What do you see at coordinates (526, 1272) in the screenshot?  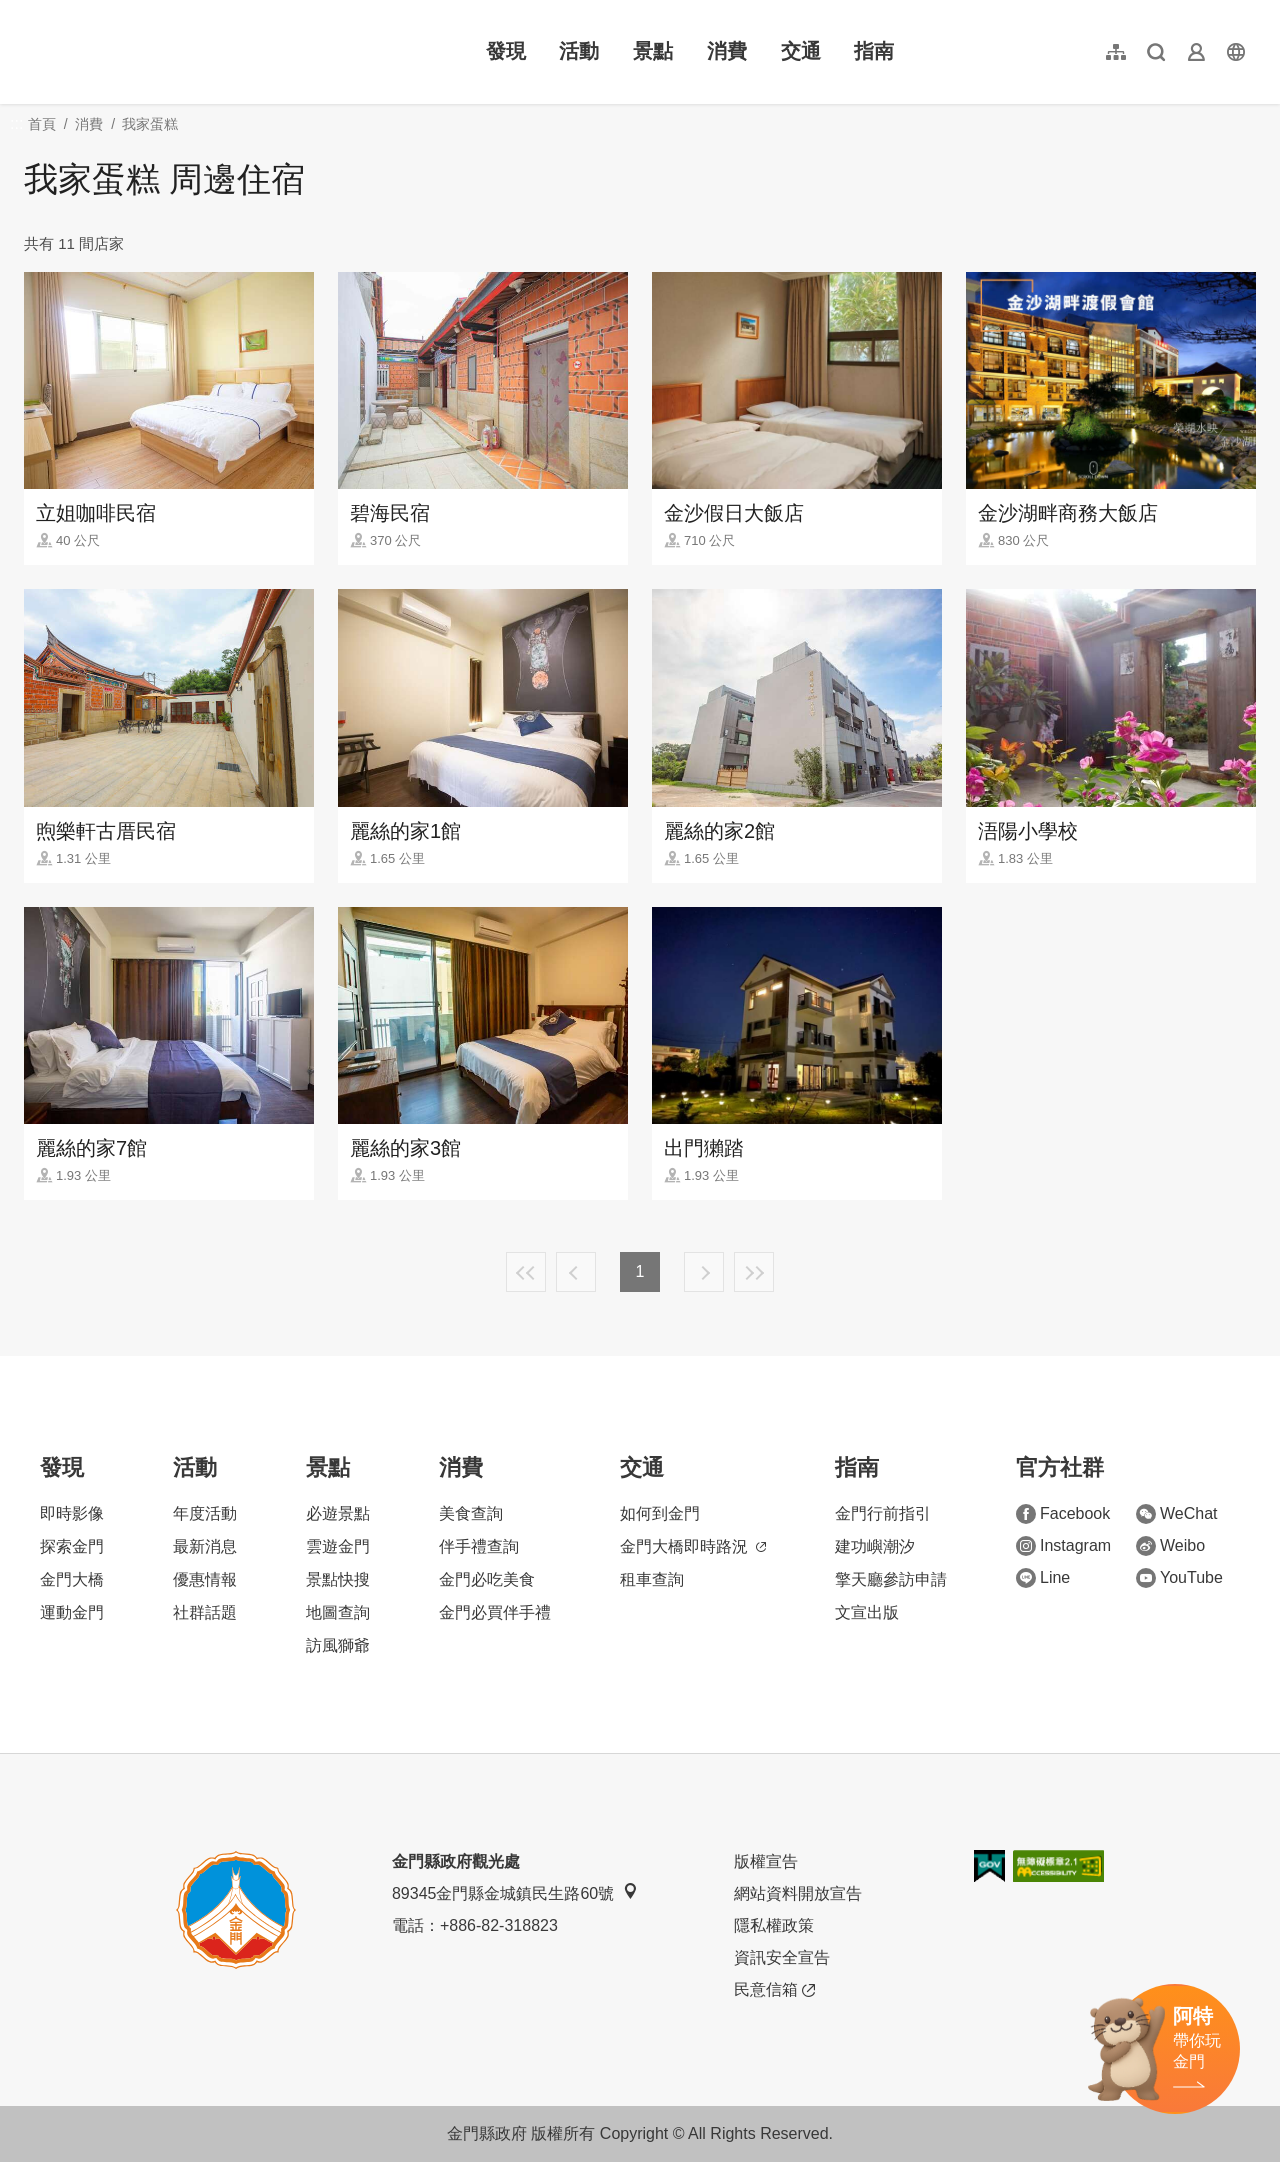 I see `最前頁` at bounding box center [526, 1272].